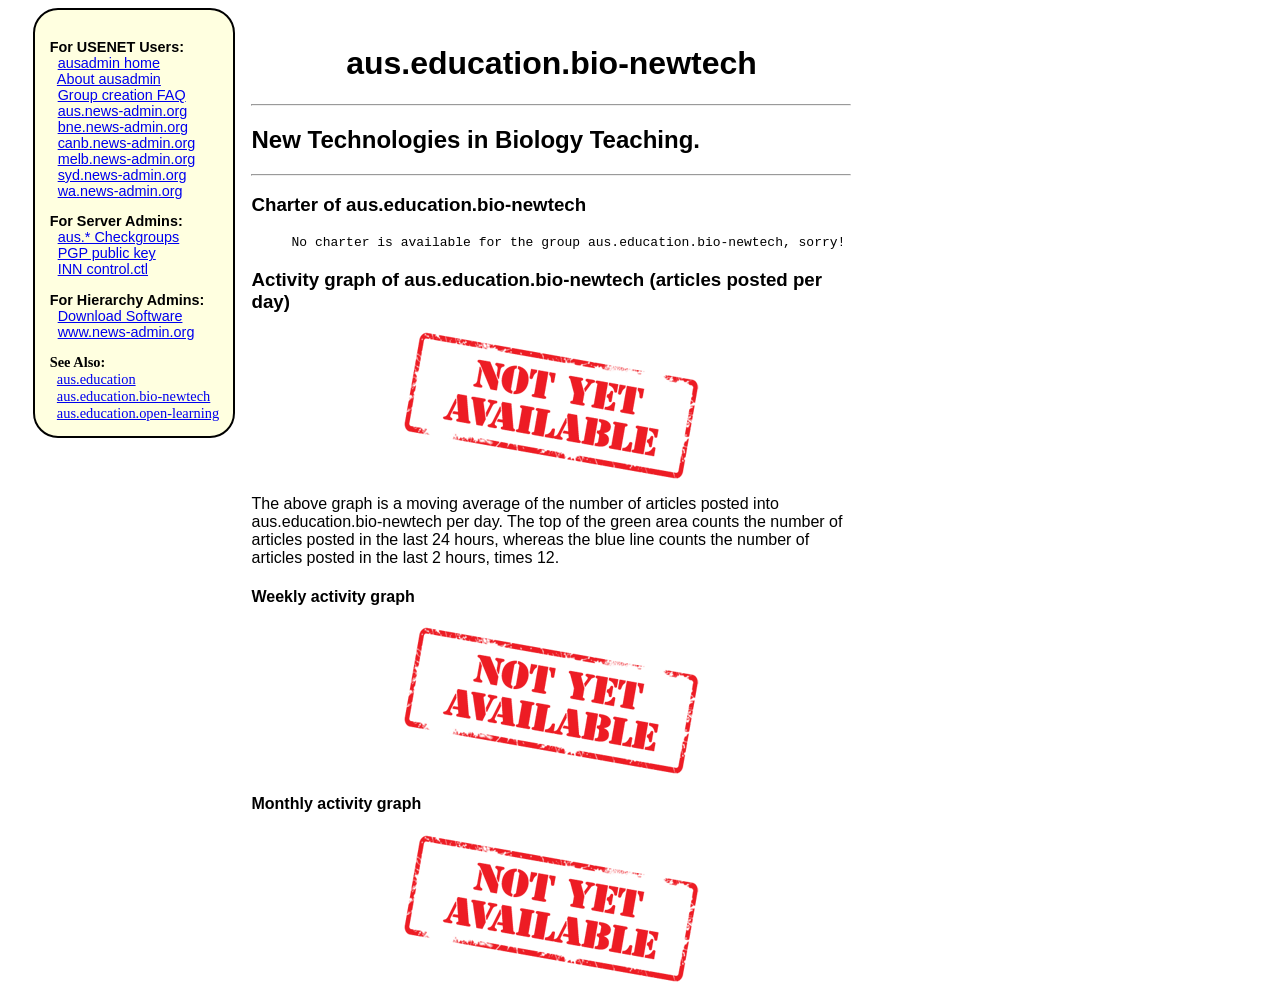 Image resolution: width=1280 pixels, height=1001 pixels. I want to click on Download Software, so click(120, 316).